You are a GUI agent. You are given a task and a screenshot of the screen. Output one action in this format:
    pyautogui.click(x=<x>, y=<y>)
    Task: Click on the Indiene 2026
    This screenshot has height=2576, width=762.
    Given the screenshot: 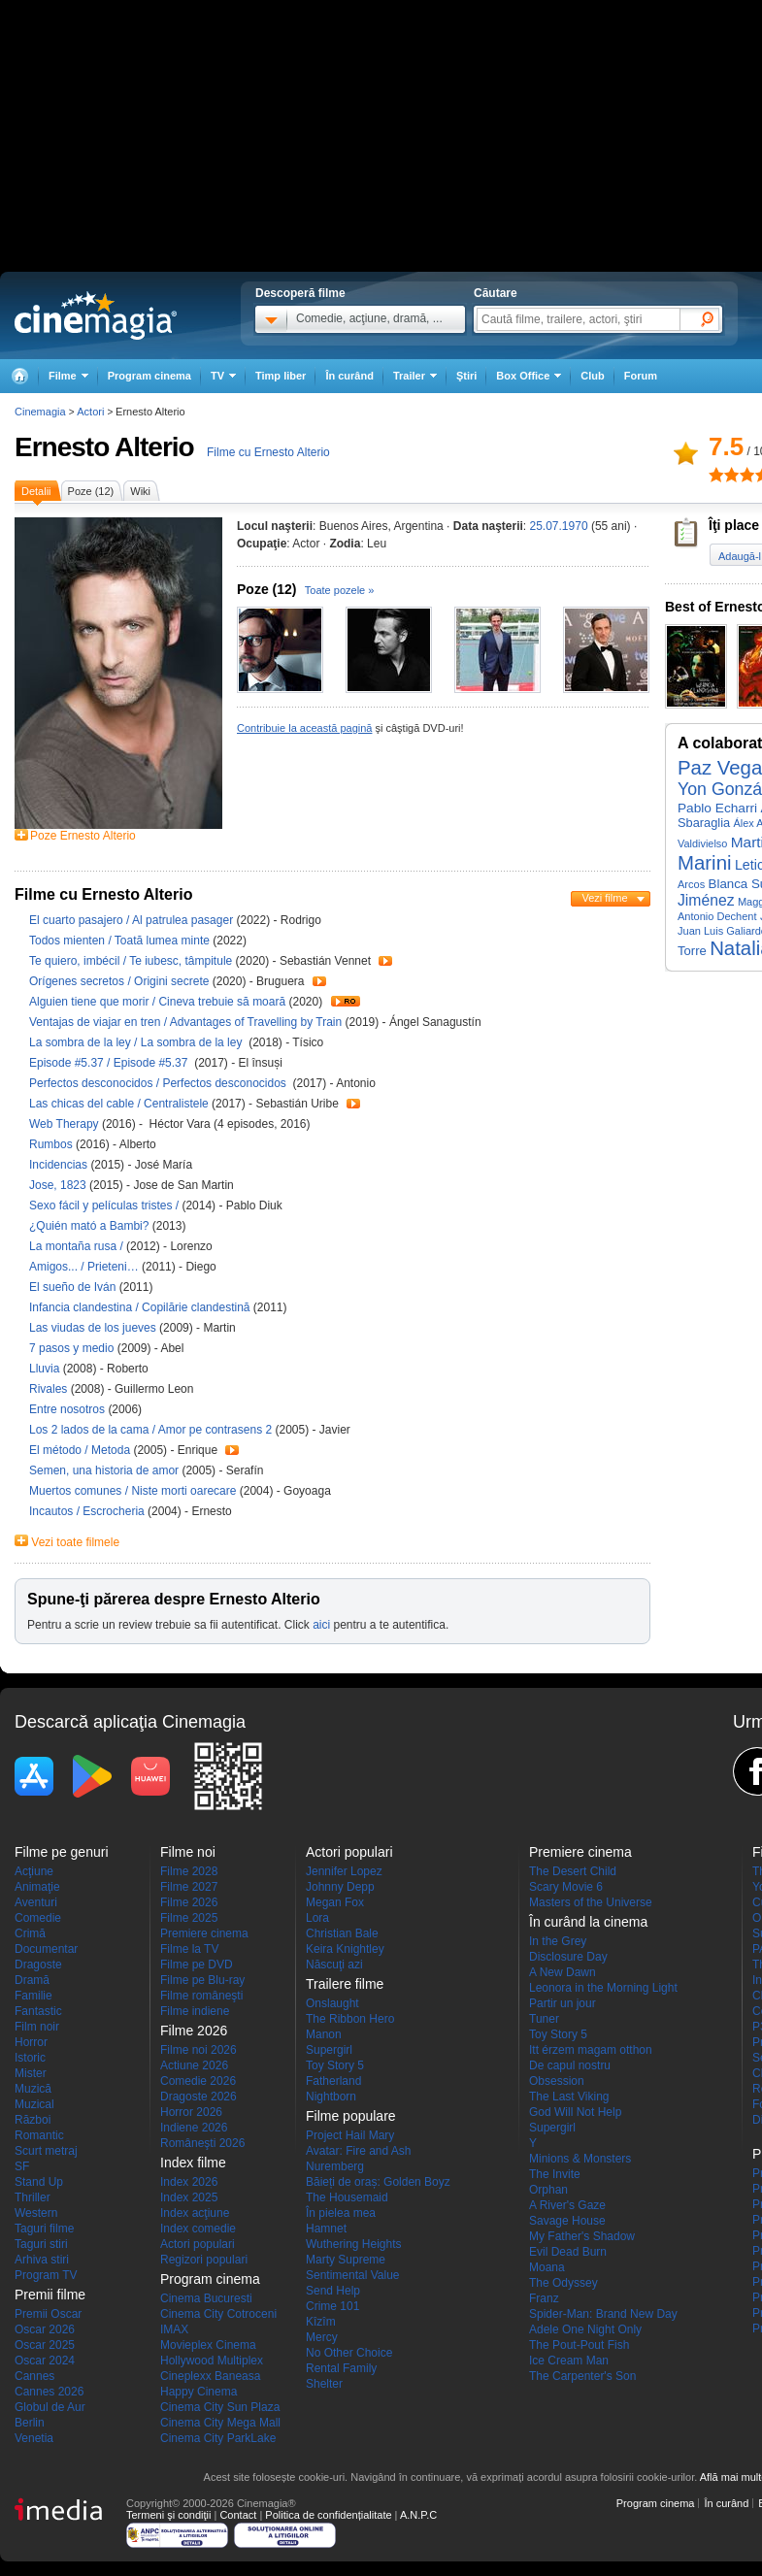 What is the action you would take?
    pyautogui.click(x=193, y=2127)
    